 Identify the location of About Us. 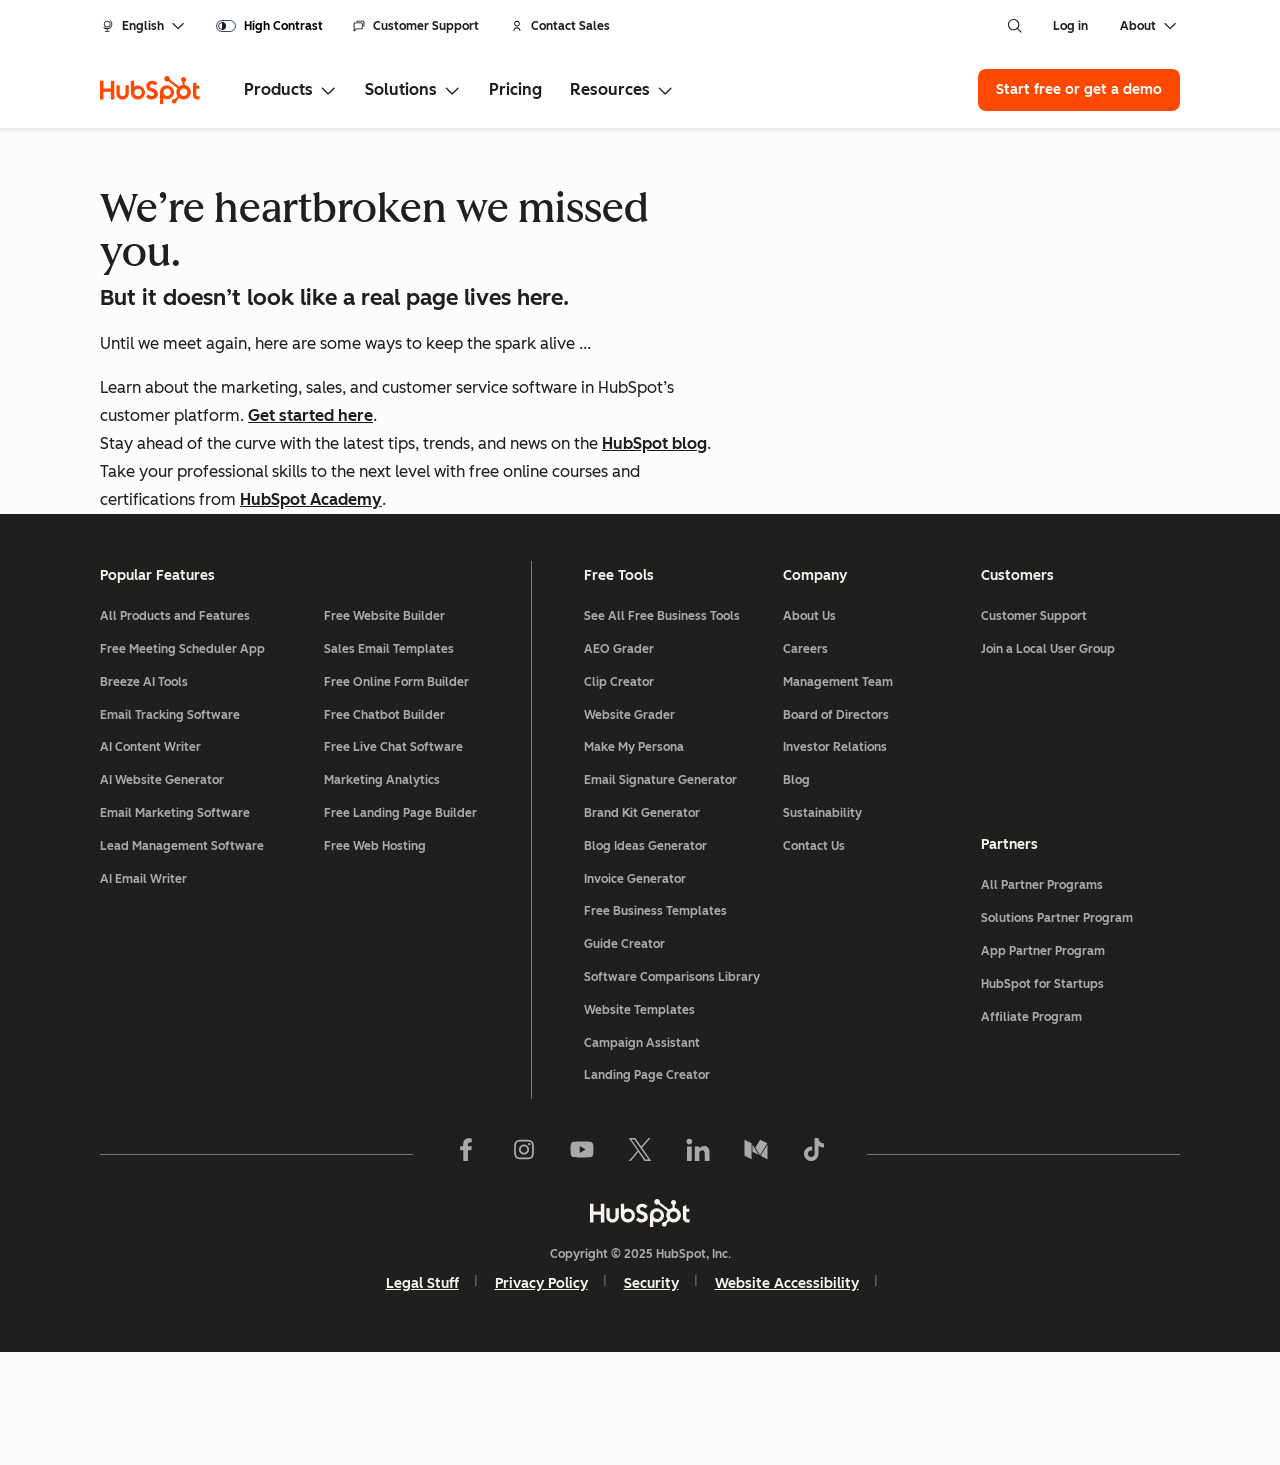
(809, 729).